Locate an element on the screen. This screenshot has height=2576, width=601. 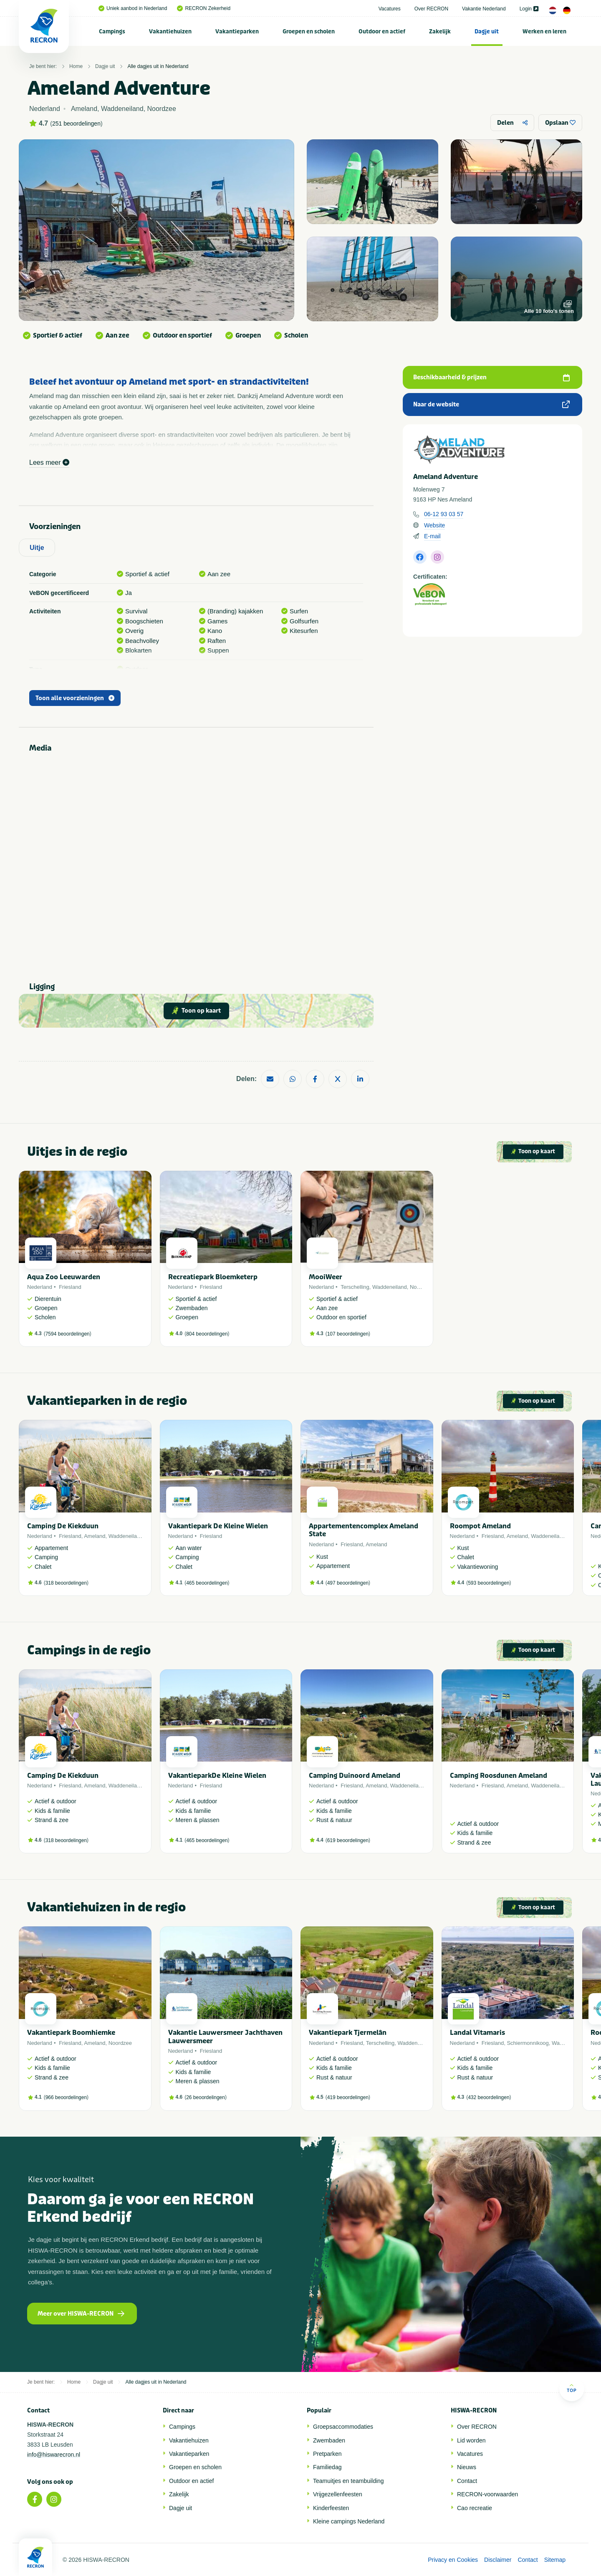
Camping De Kiekduun is located at coordinates (62, 1526).